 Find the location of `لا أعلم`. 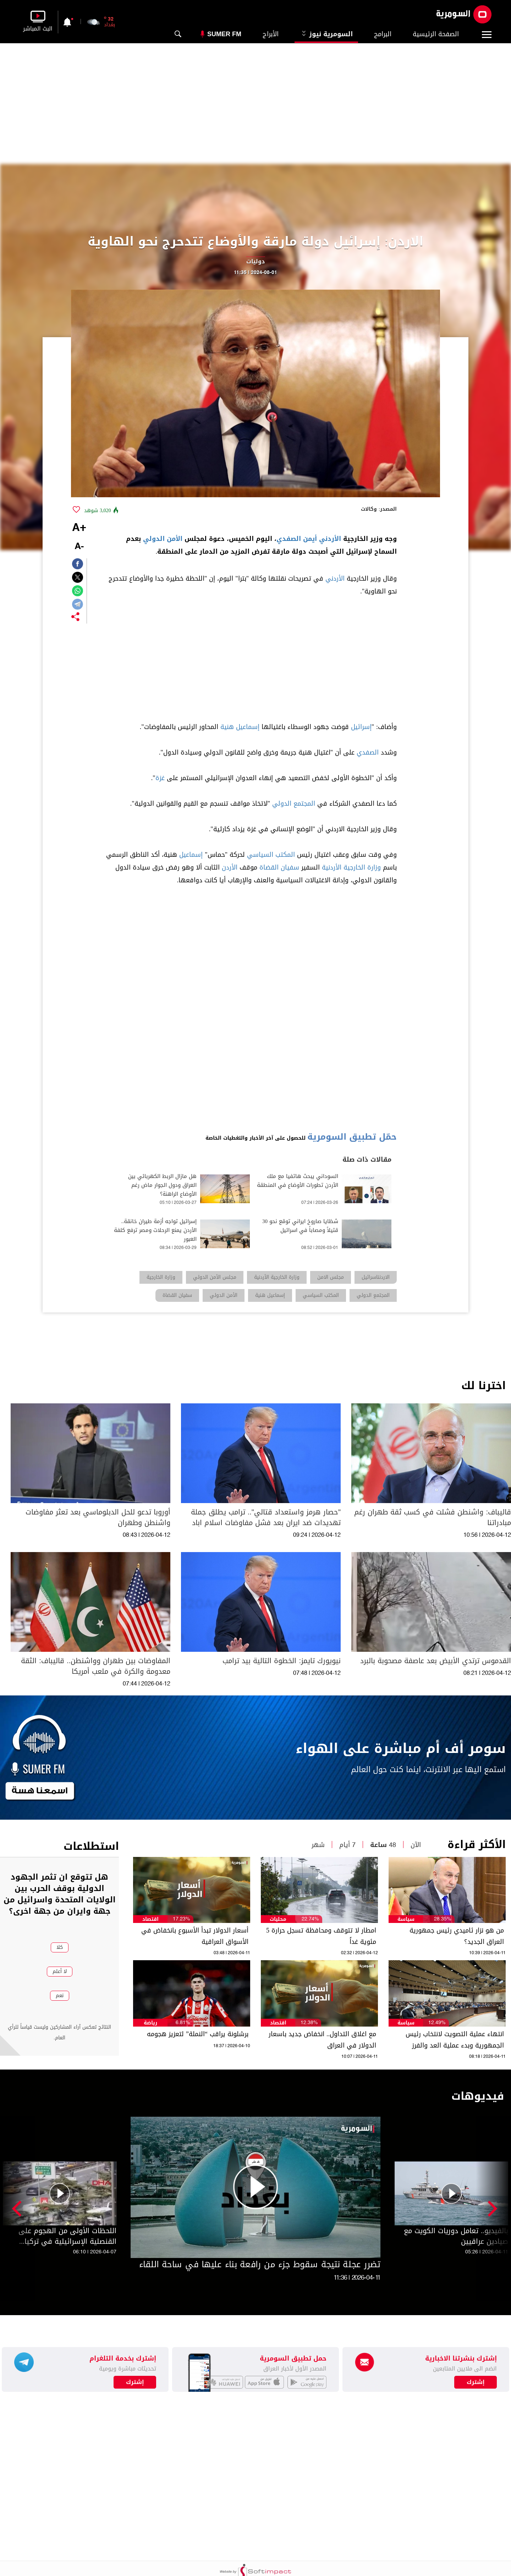

لا أعلم is located at coordinates (60, 1971).